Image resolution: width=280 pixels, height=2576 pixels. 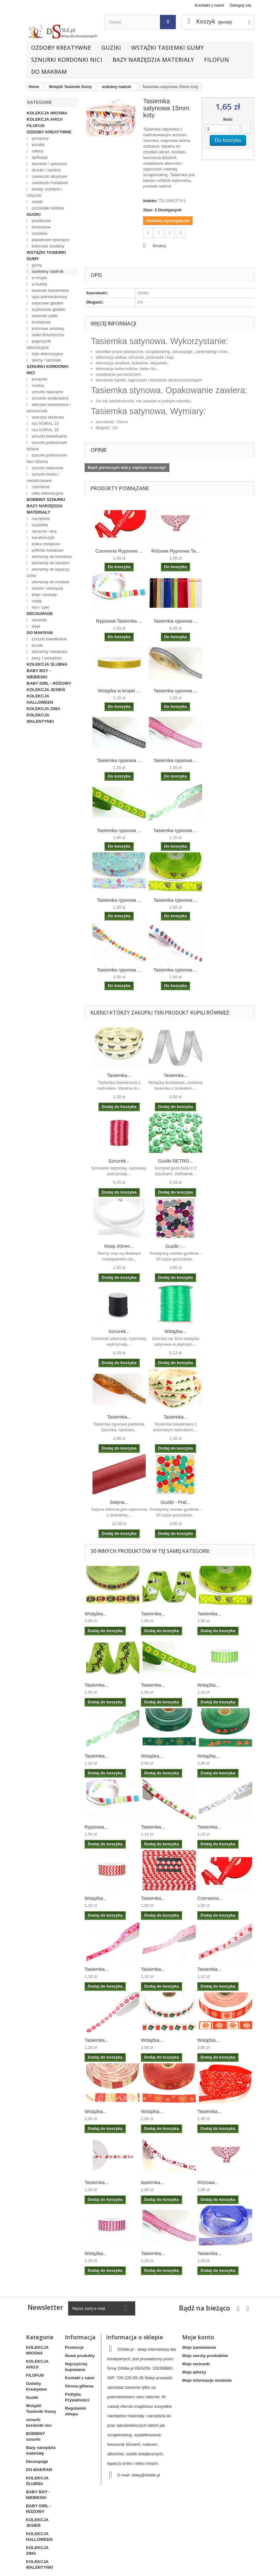 I want to click on Moje konto, so click(x=198, y=2337).